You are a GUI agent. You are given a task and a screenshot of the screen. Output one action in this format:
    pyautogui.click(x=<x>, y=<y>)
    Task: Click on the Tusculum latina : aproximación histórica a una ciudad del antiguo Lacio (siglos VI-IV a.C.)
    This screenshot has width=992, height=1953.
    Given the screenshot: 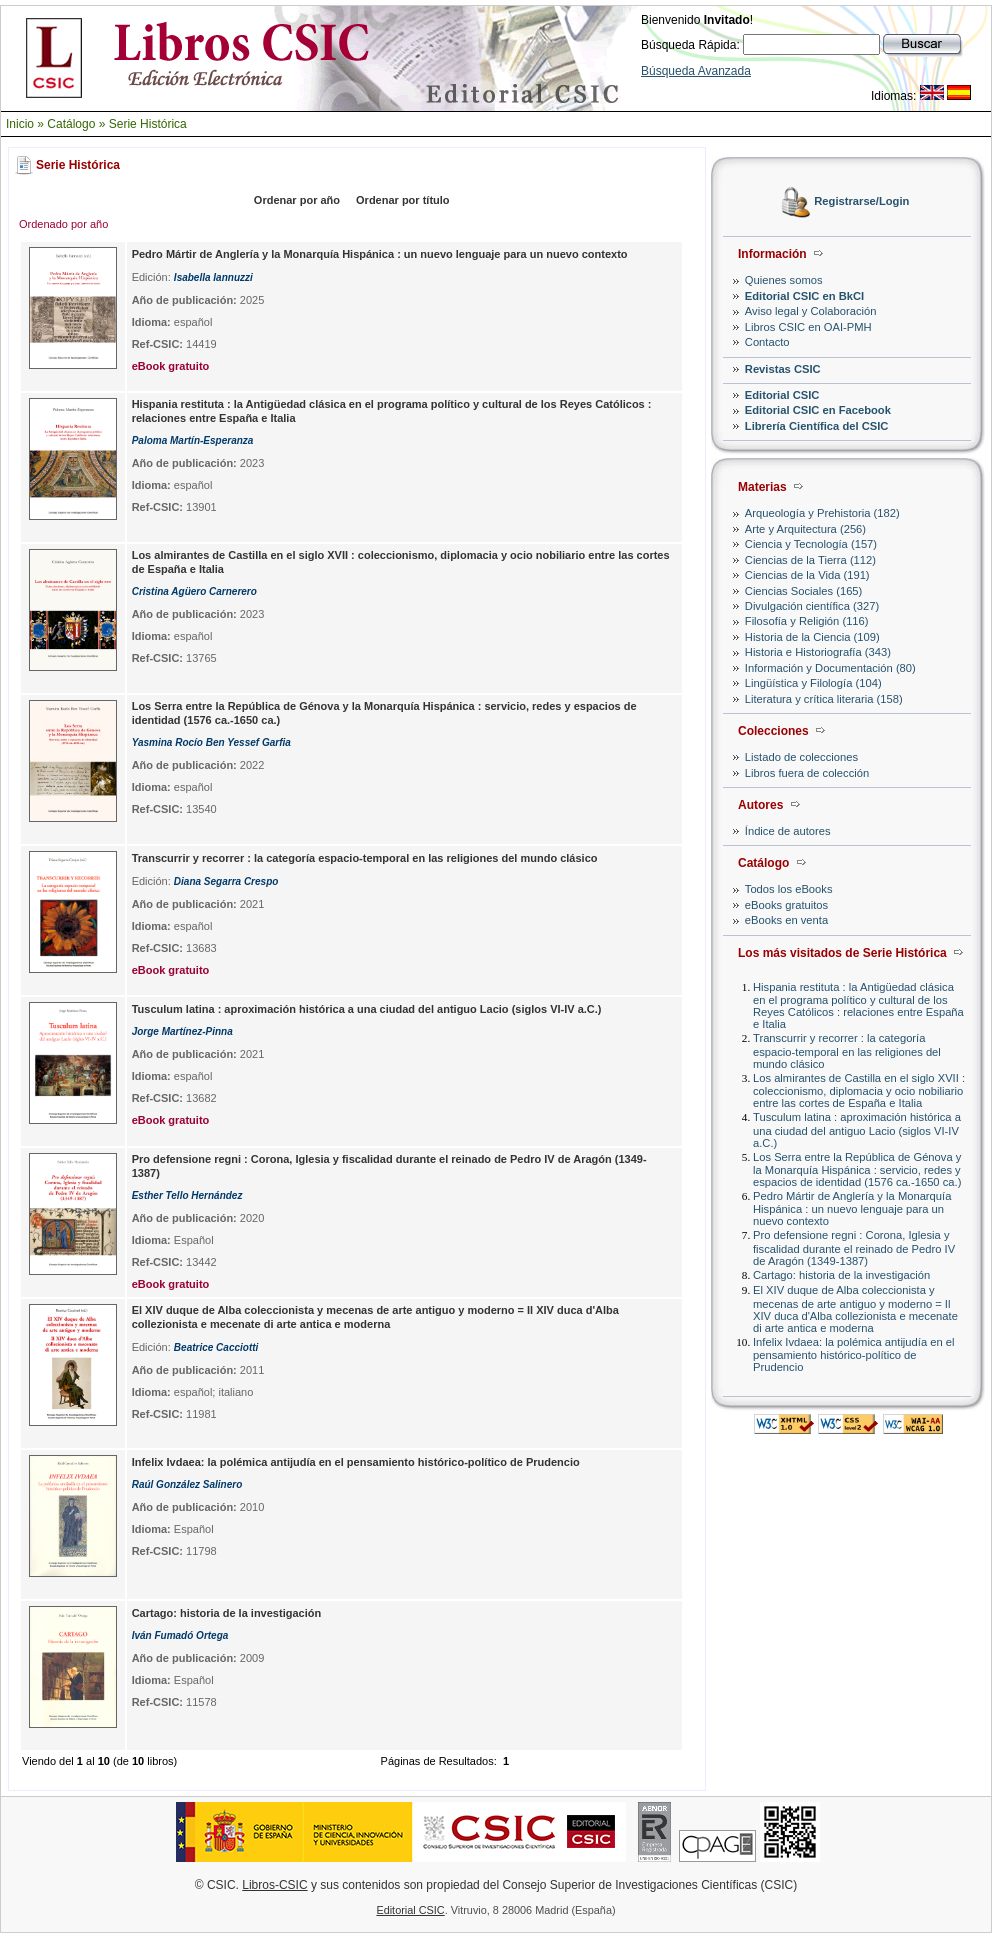 What is the action you would take?
    pyautogui.click(x=857, y=1129)
    